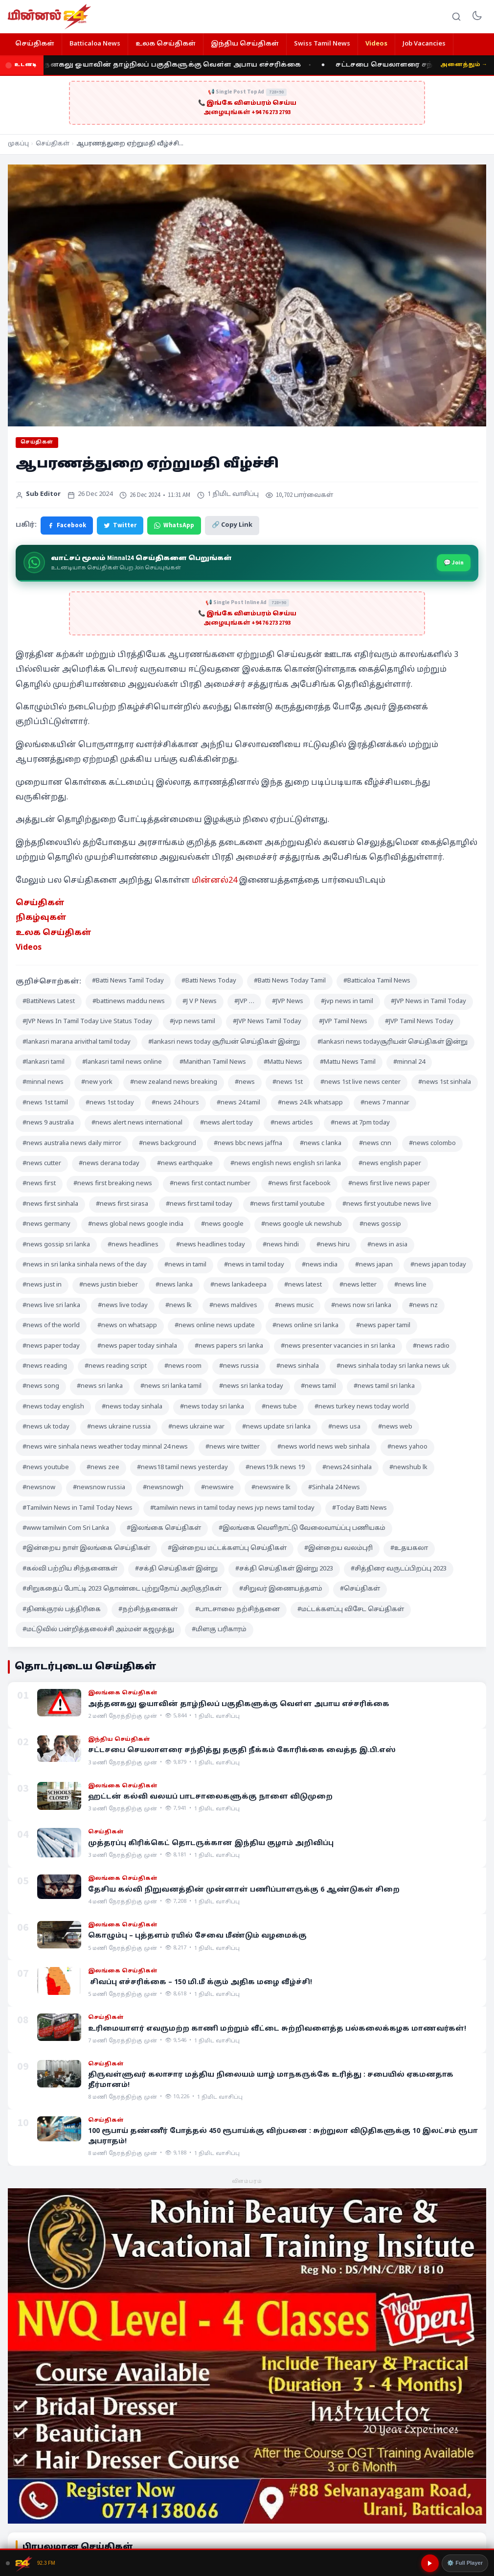  I want to click on #news 1st today, so click(110, 1103).